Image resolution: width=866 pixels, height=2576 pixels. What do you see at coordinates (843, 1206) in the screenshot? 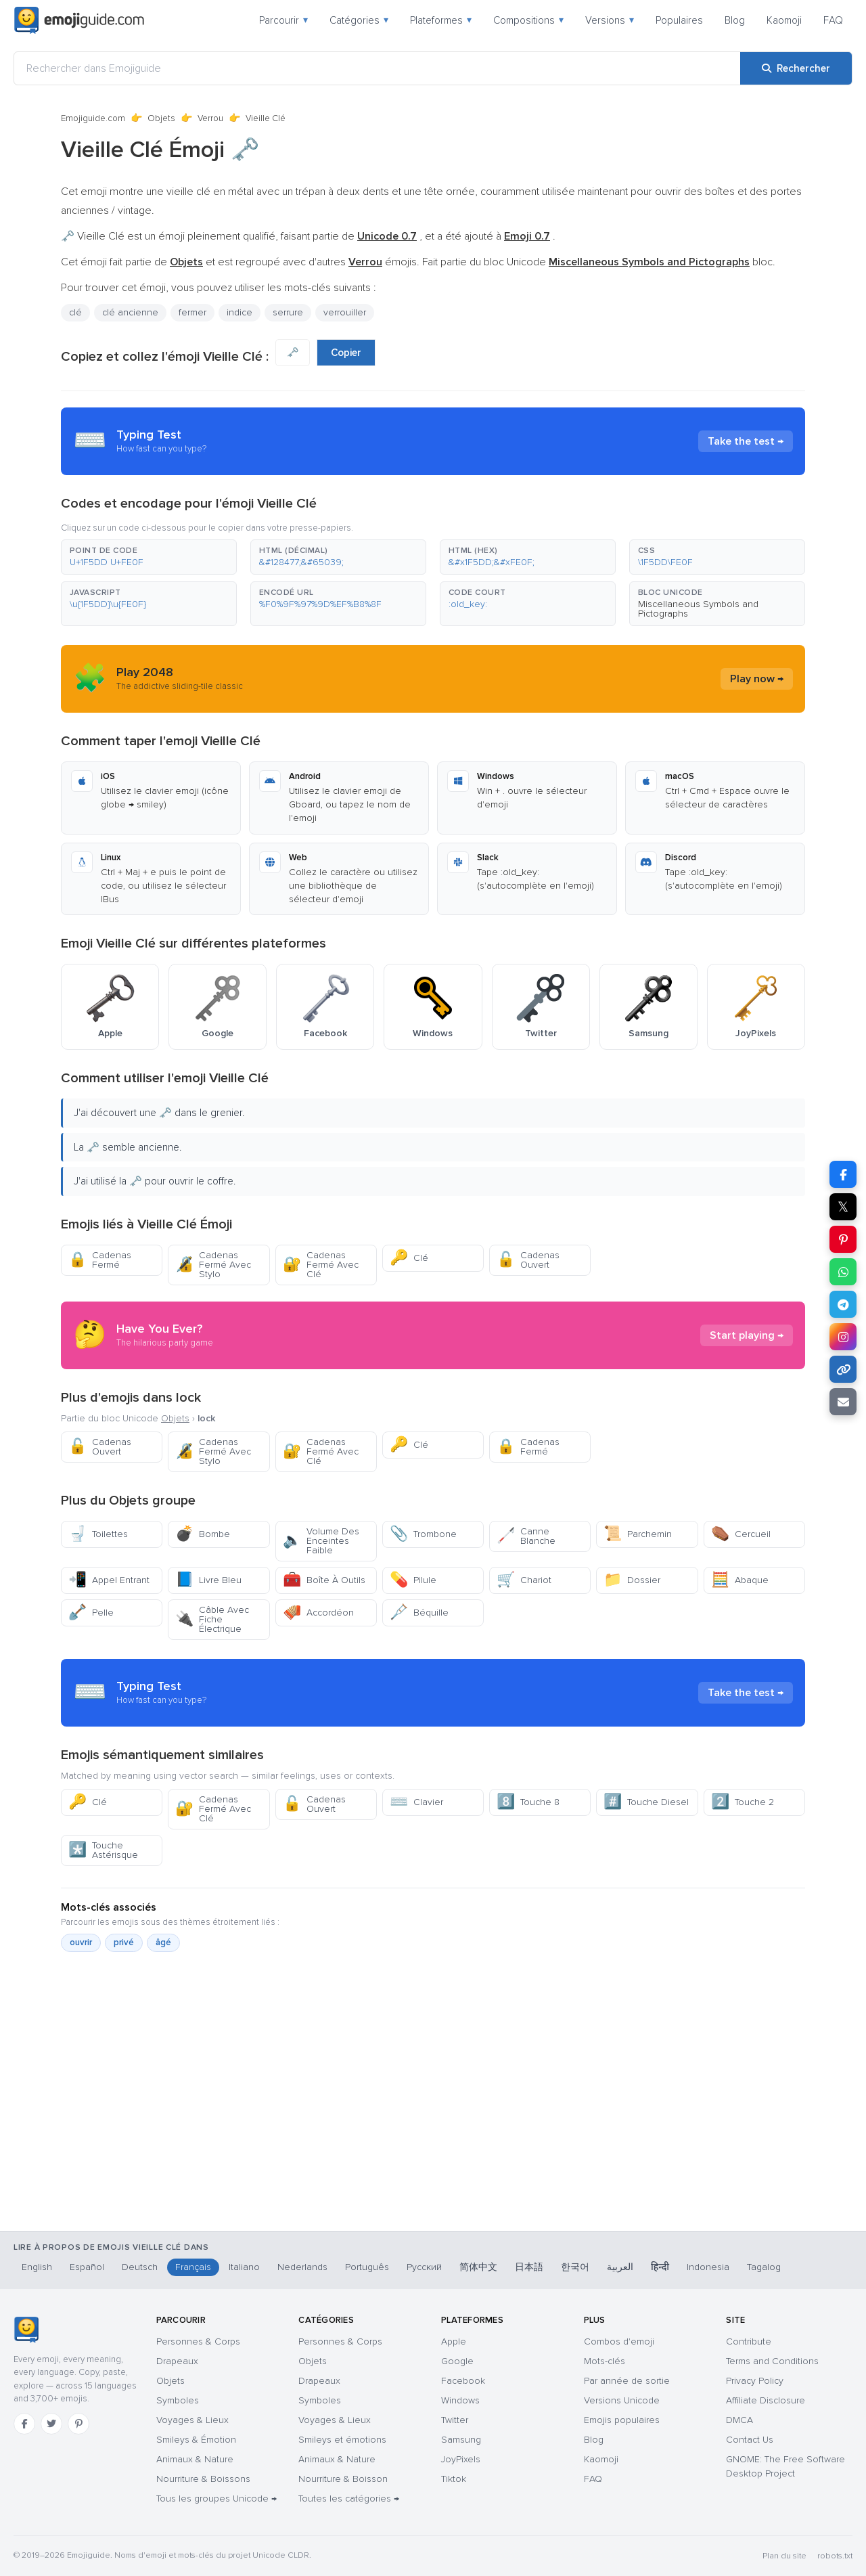
I see `𝕏 [Partager sur X]` at bounding box center [843, 1206].